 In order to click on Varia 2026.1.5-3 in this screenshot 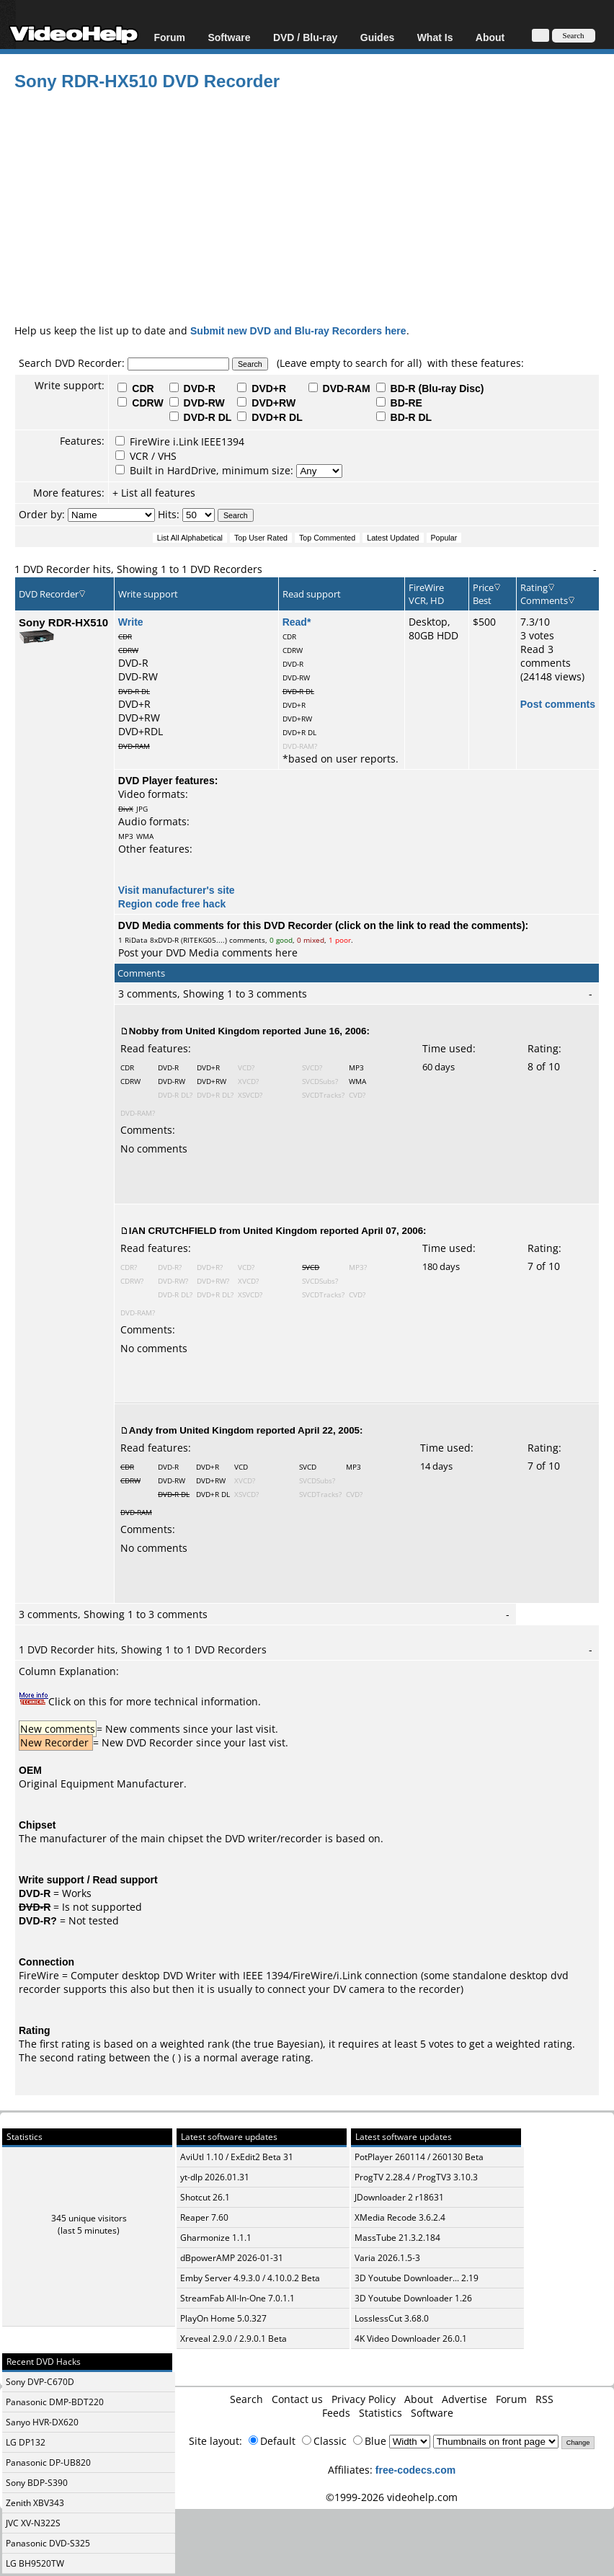, I will do `click(387, 2258)`.